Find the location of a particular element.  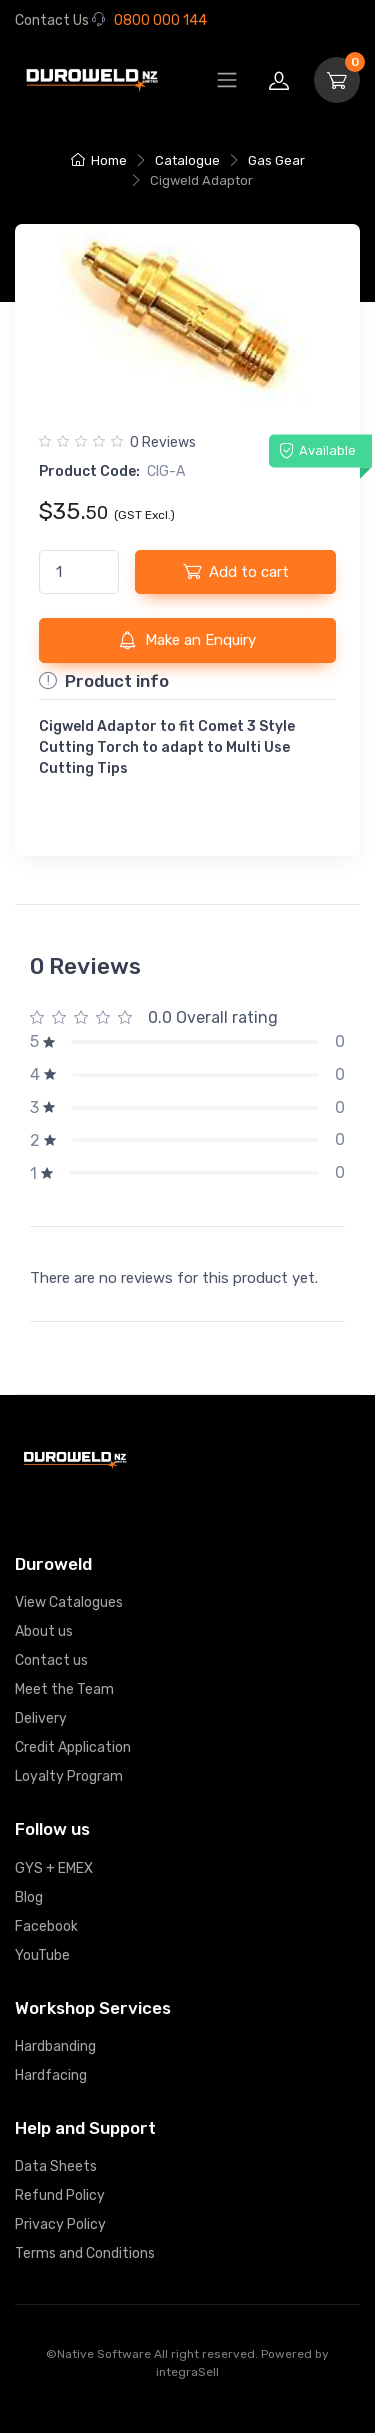

Loyalty Program is located at coordinates (69, 1776).